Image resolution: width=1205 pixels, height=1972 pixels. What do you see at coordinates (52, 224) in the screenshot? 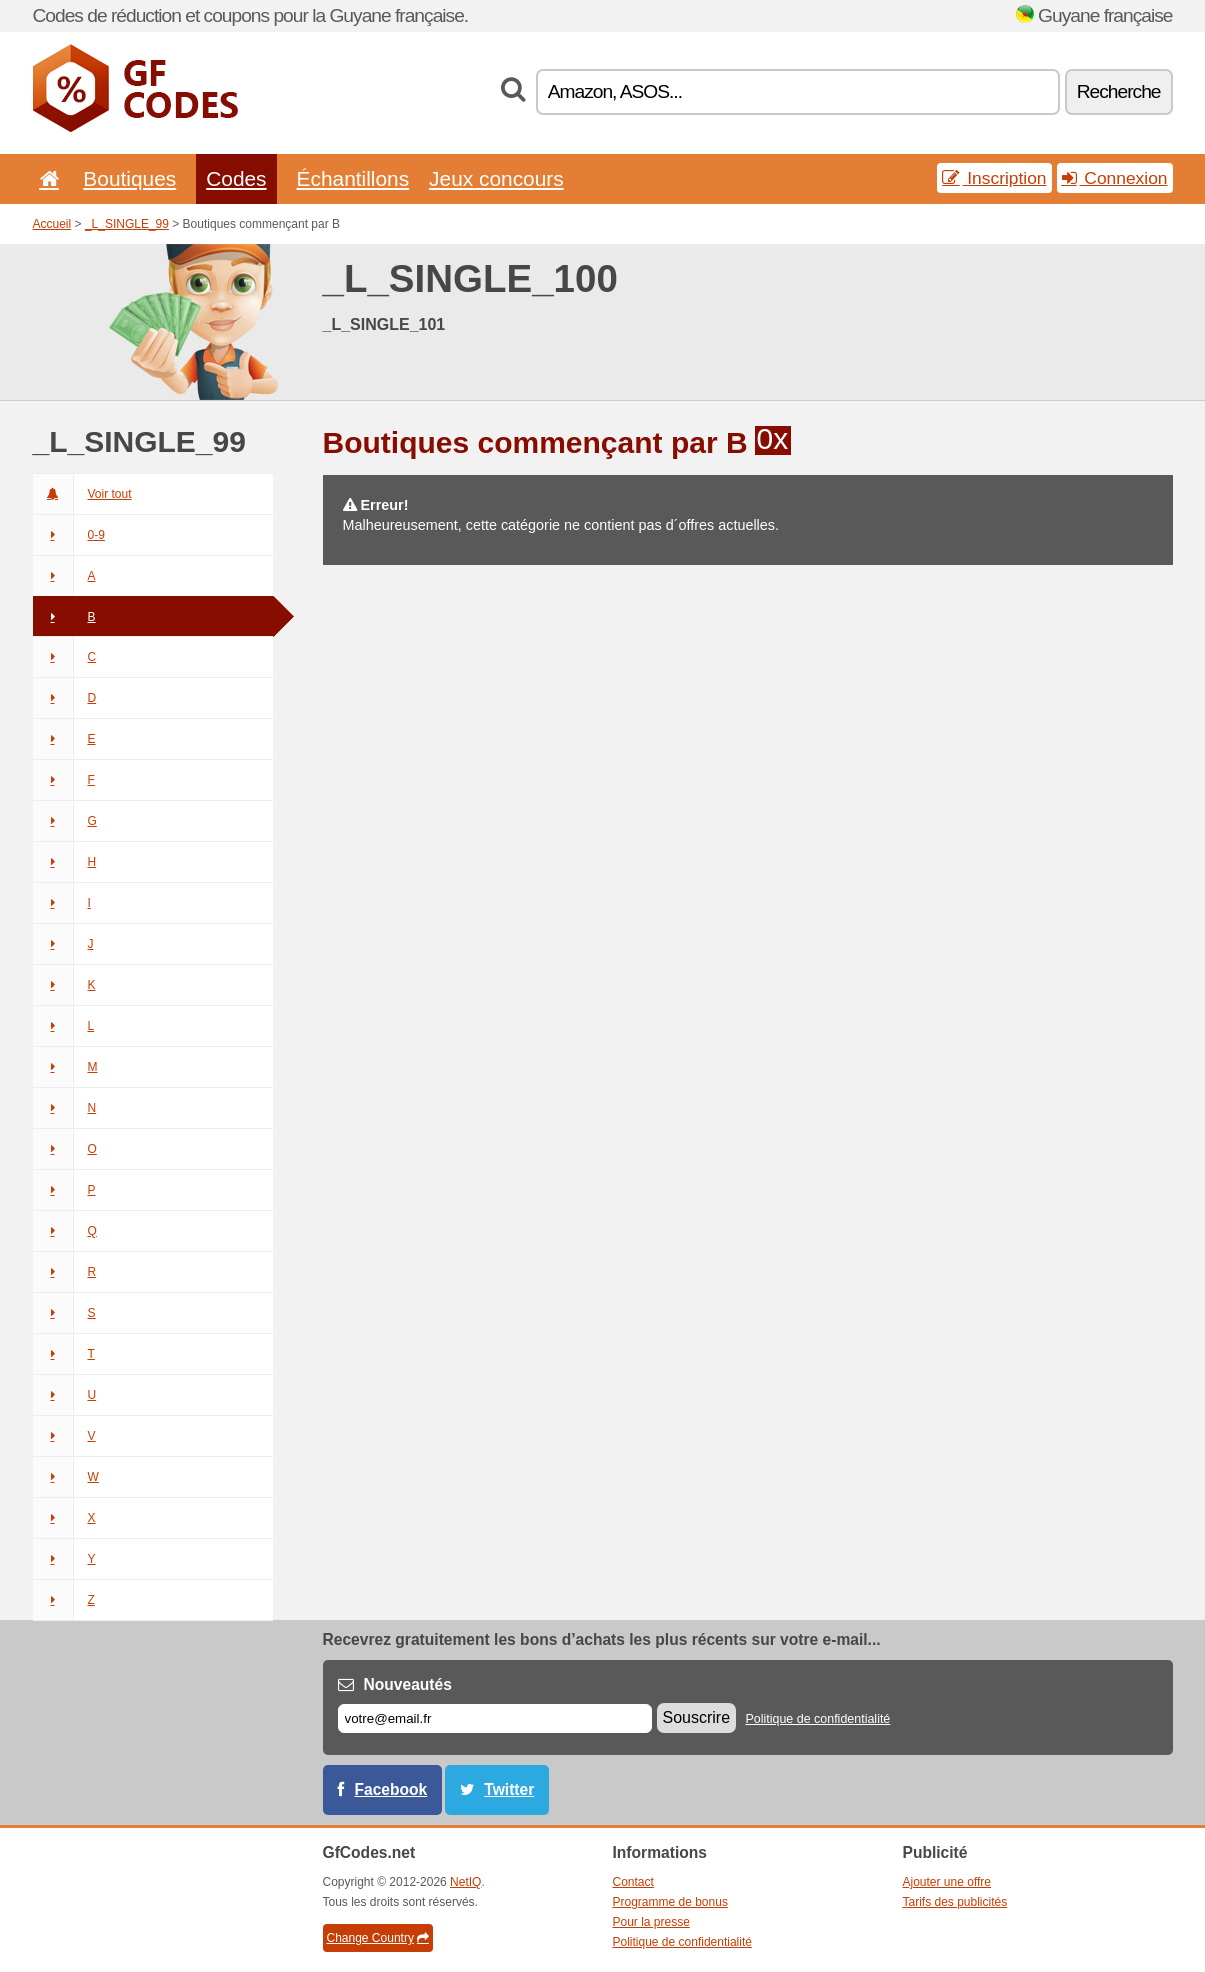
I see `Accueil` at bounding box center [52, 224].